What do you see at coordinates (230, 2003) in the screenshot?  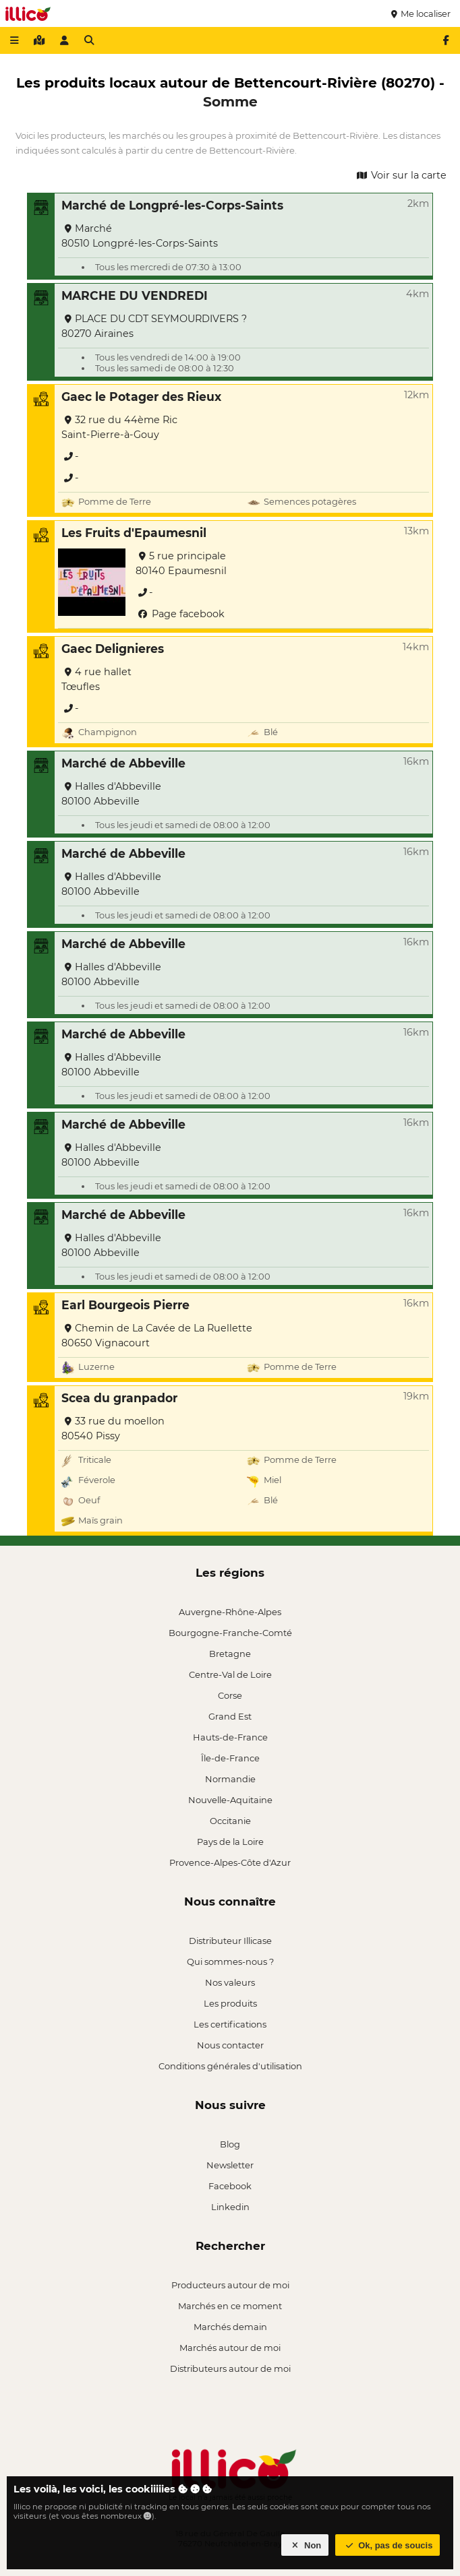 I see `Les produits` at bounding box center [230, 2003].